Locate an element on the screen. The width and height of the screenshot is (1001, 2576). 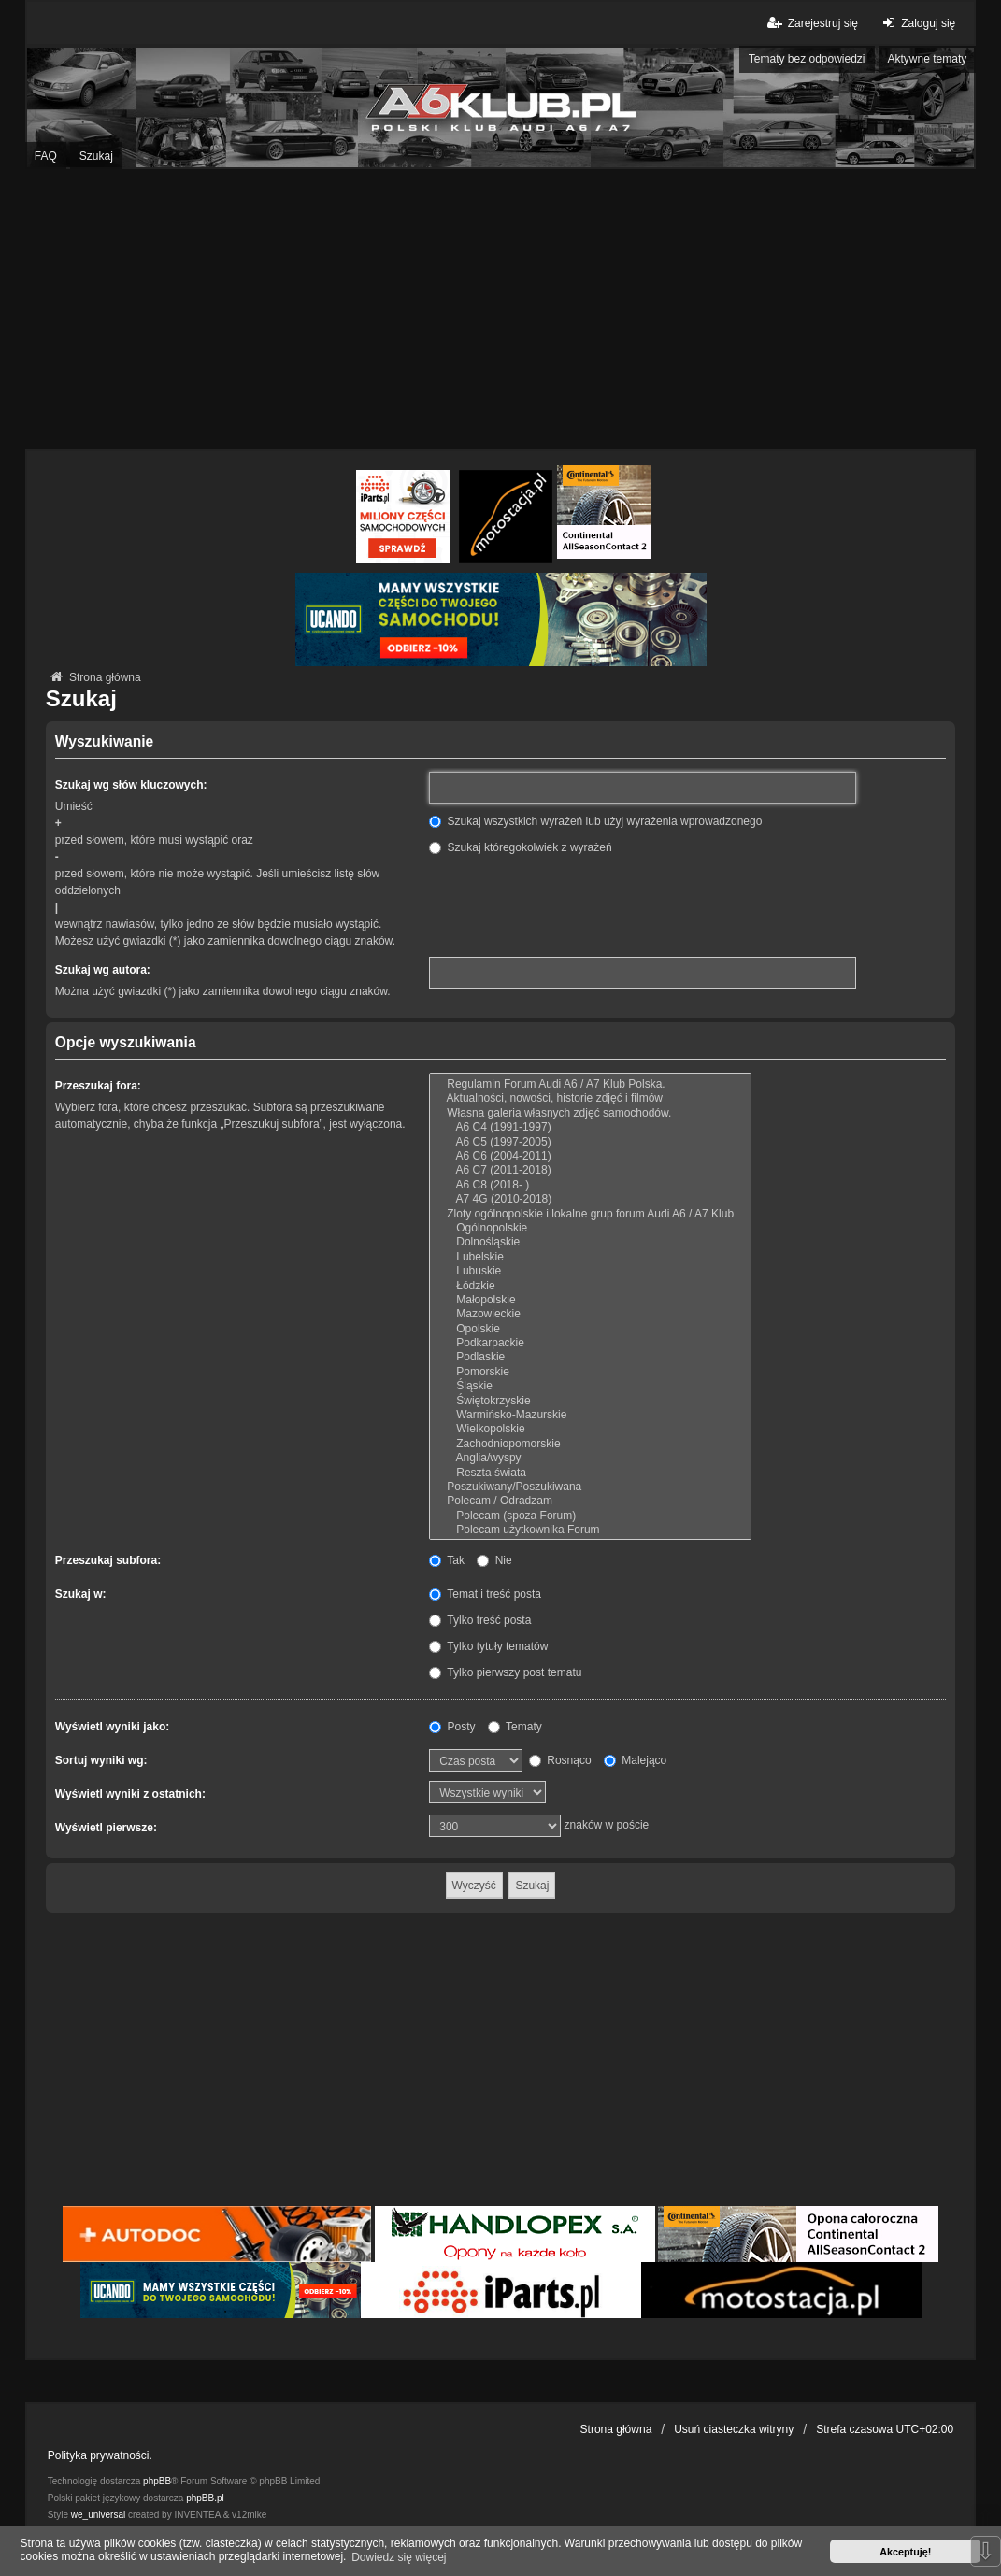
A6 C7 (2011-2018) is located at coordinates (590, 1170).